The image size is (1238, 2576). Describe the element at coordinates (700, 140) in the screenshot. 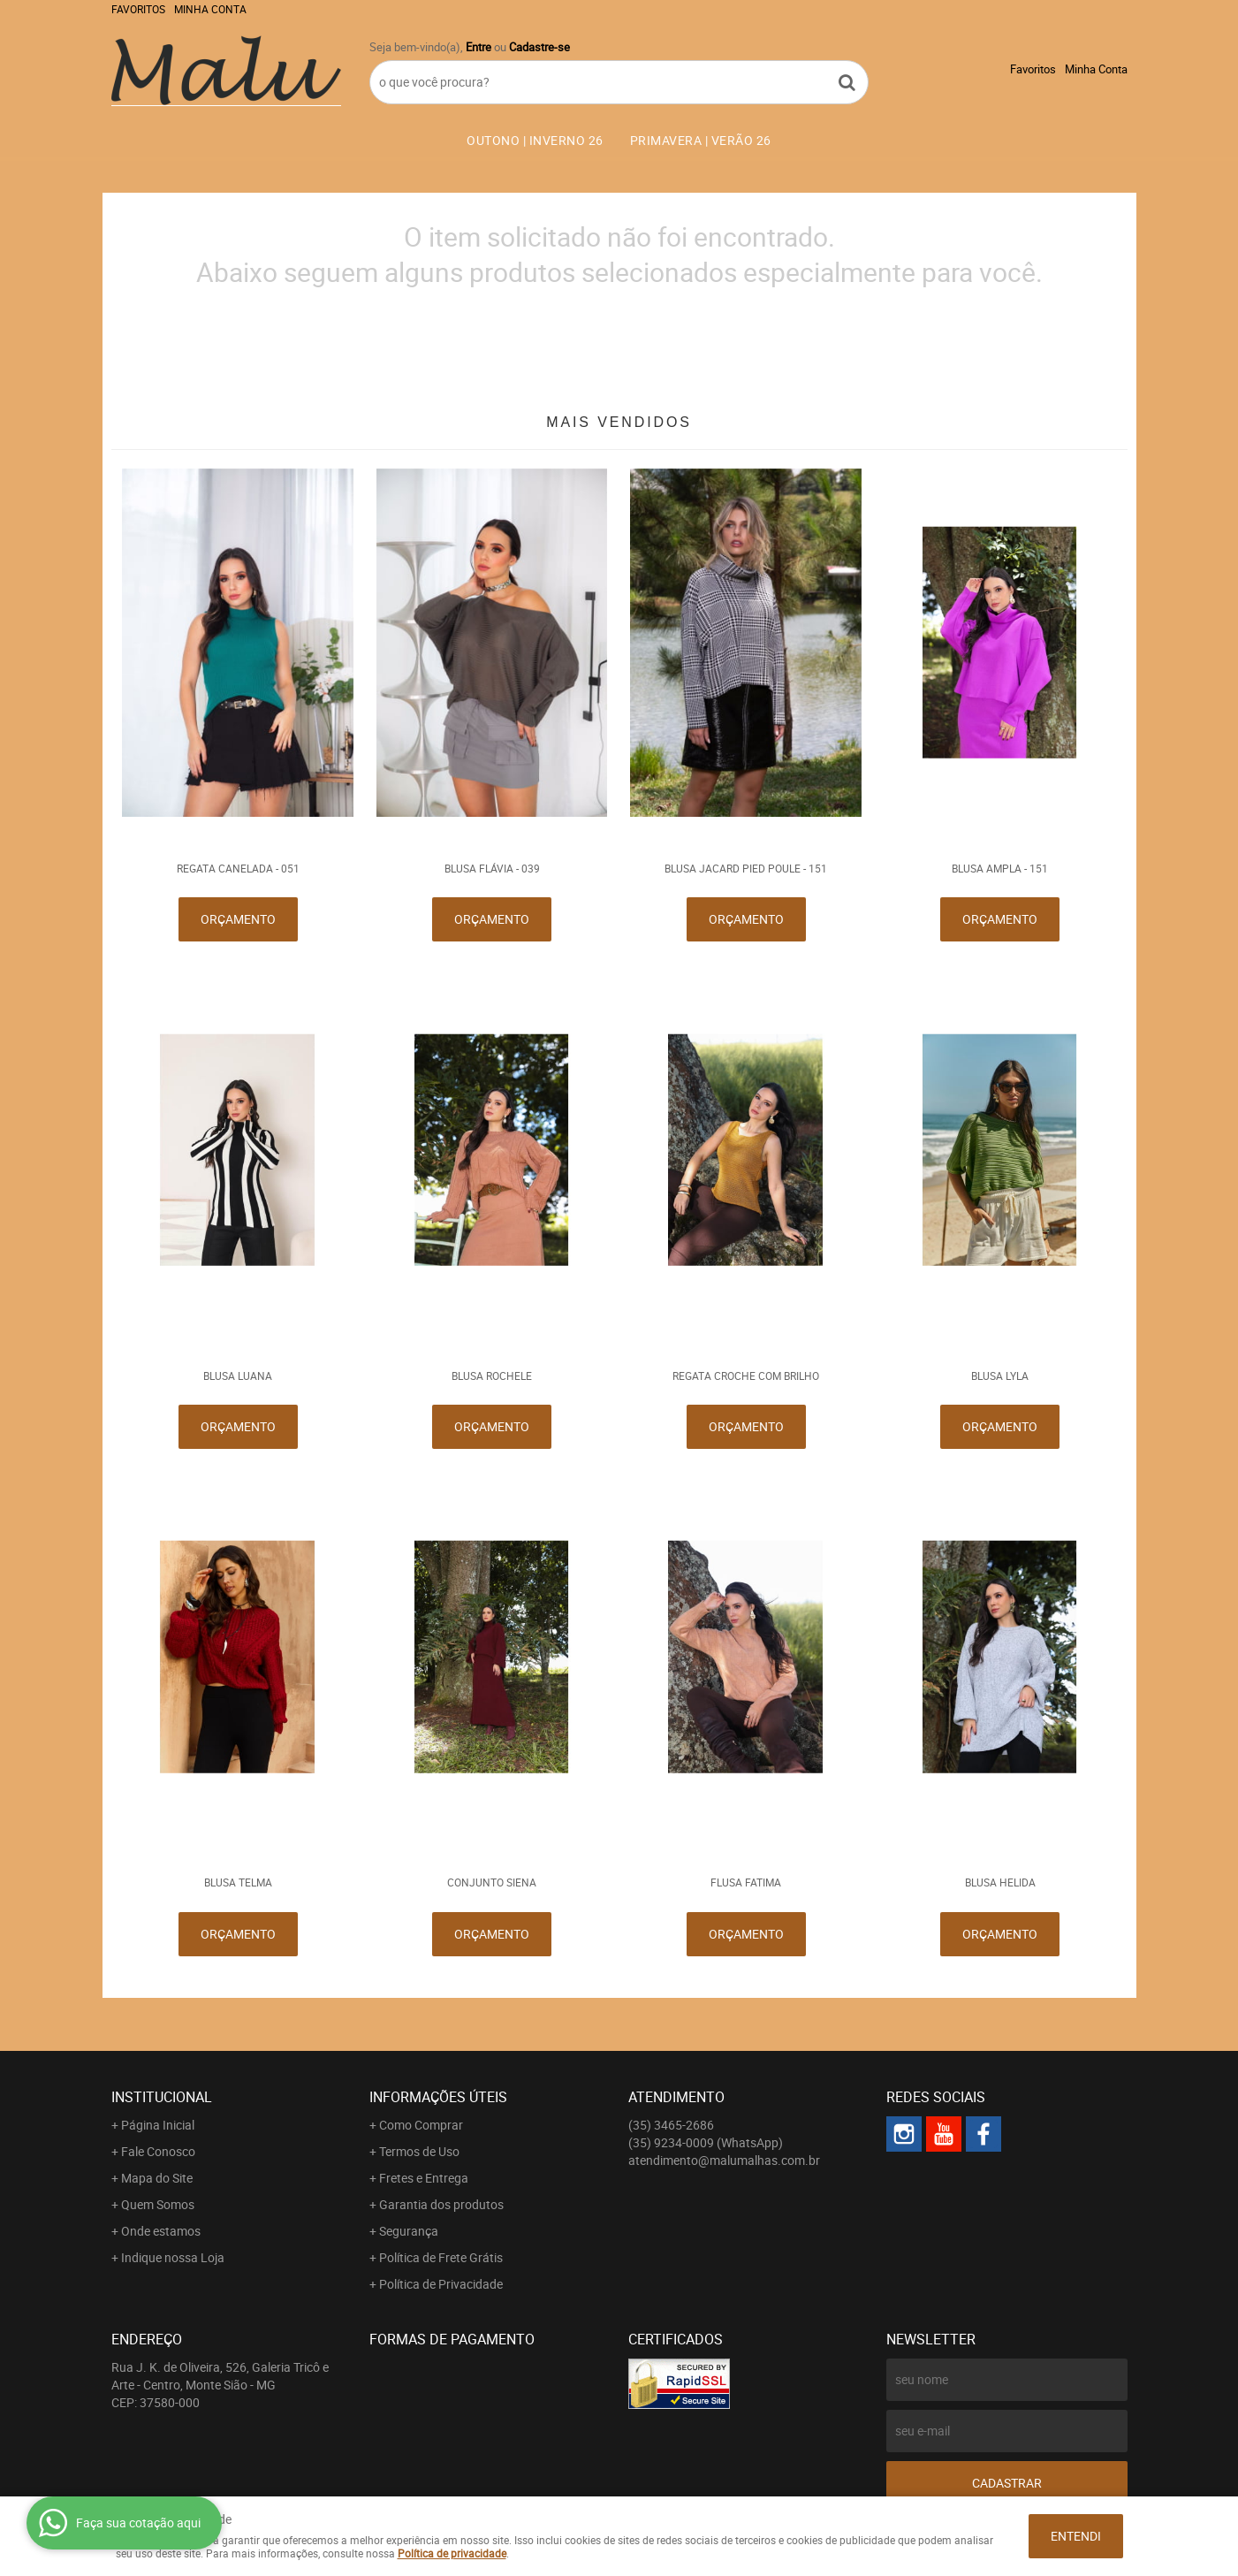

I see `PRIMAVERA | VERÃO 26` at that location.